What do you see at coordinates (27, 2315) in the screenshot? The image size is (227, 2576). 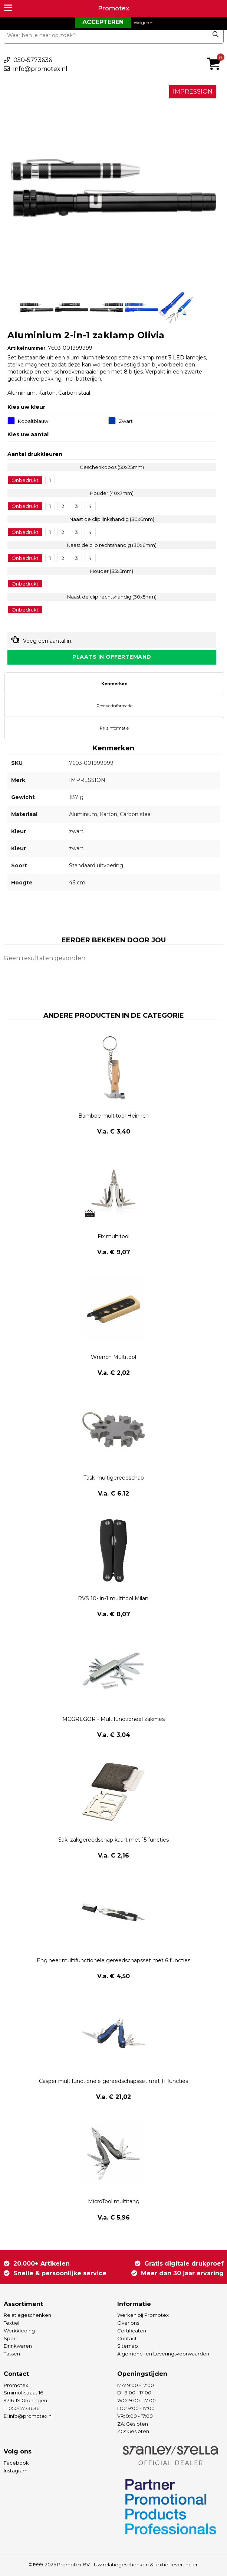 I see `Relatiegeschenken` at bounding box center [27, 2315].